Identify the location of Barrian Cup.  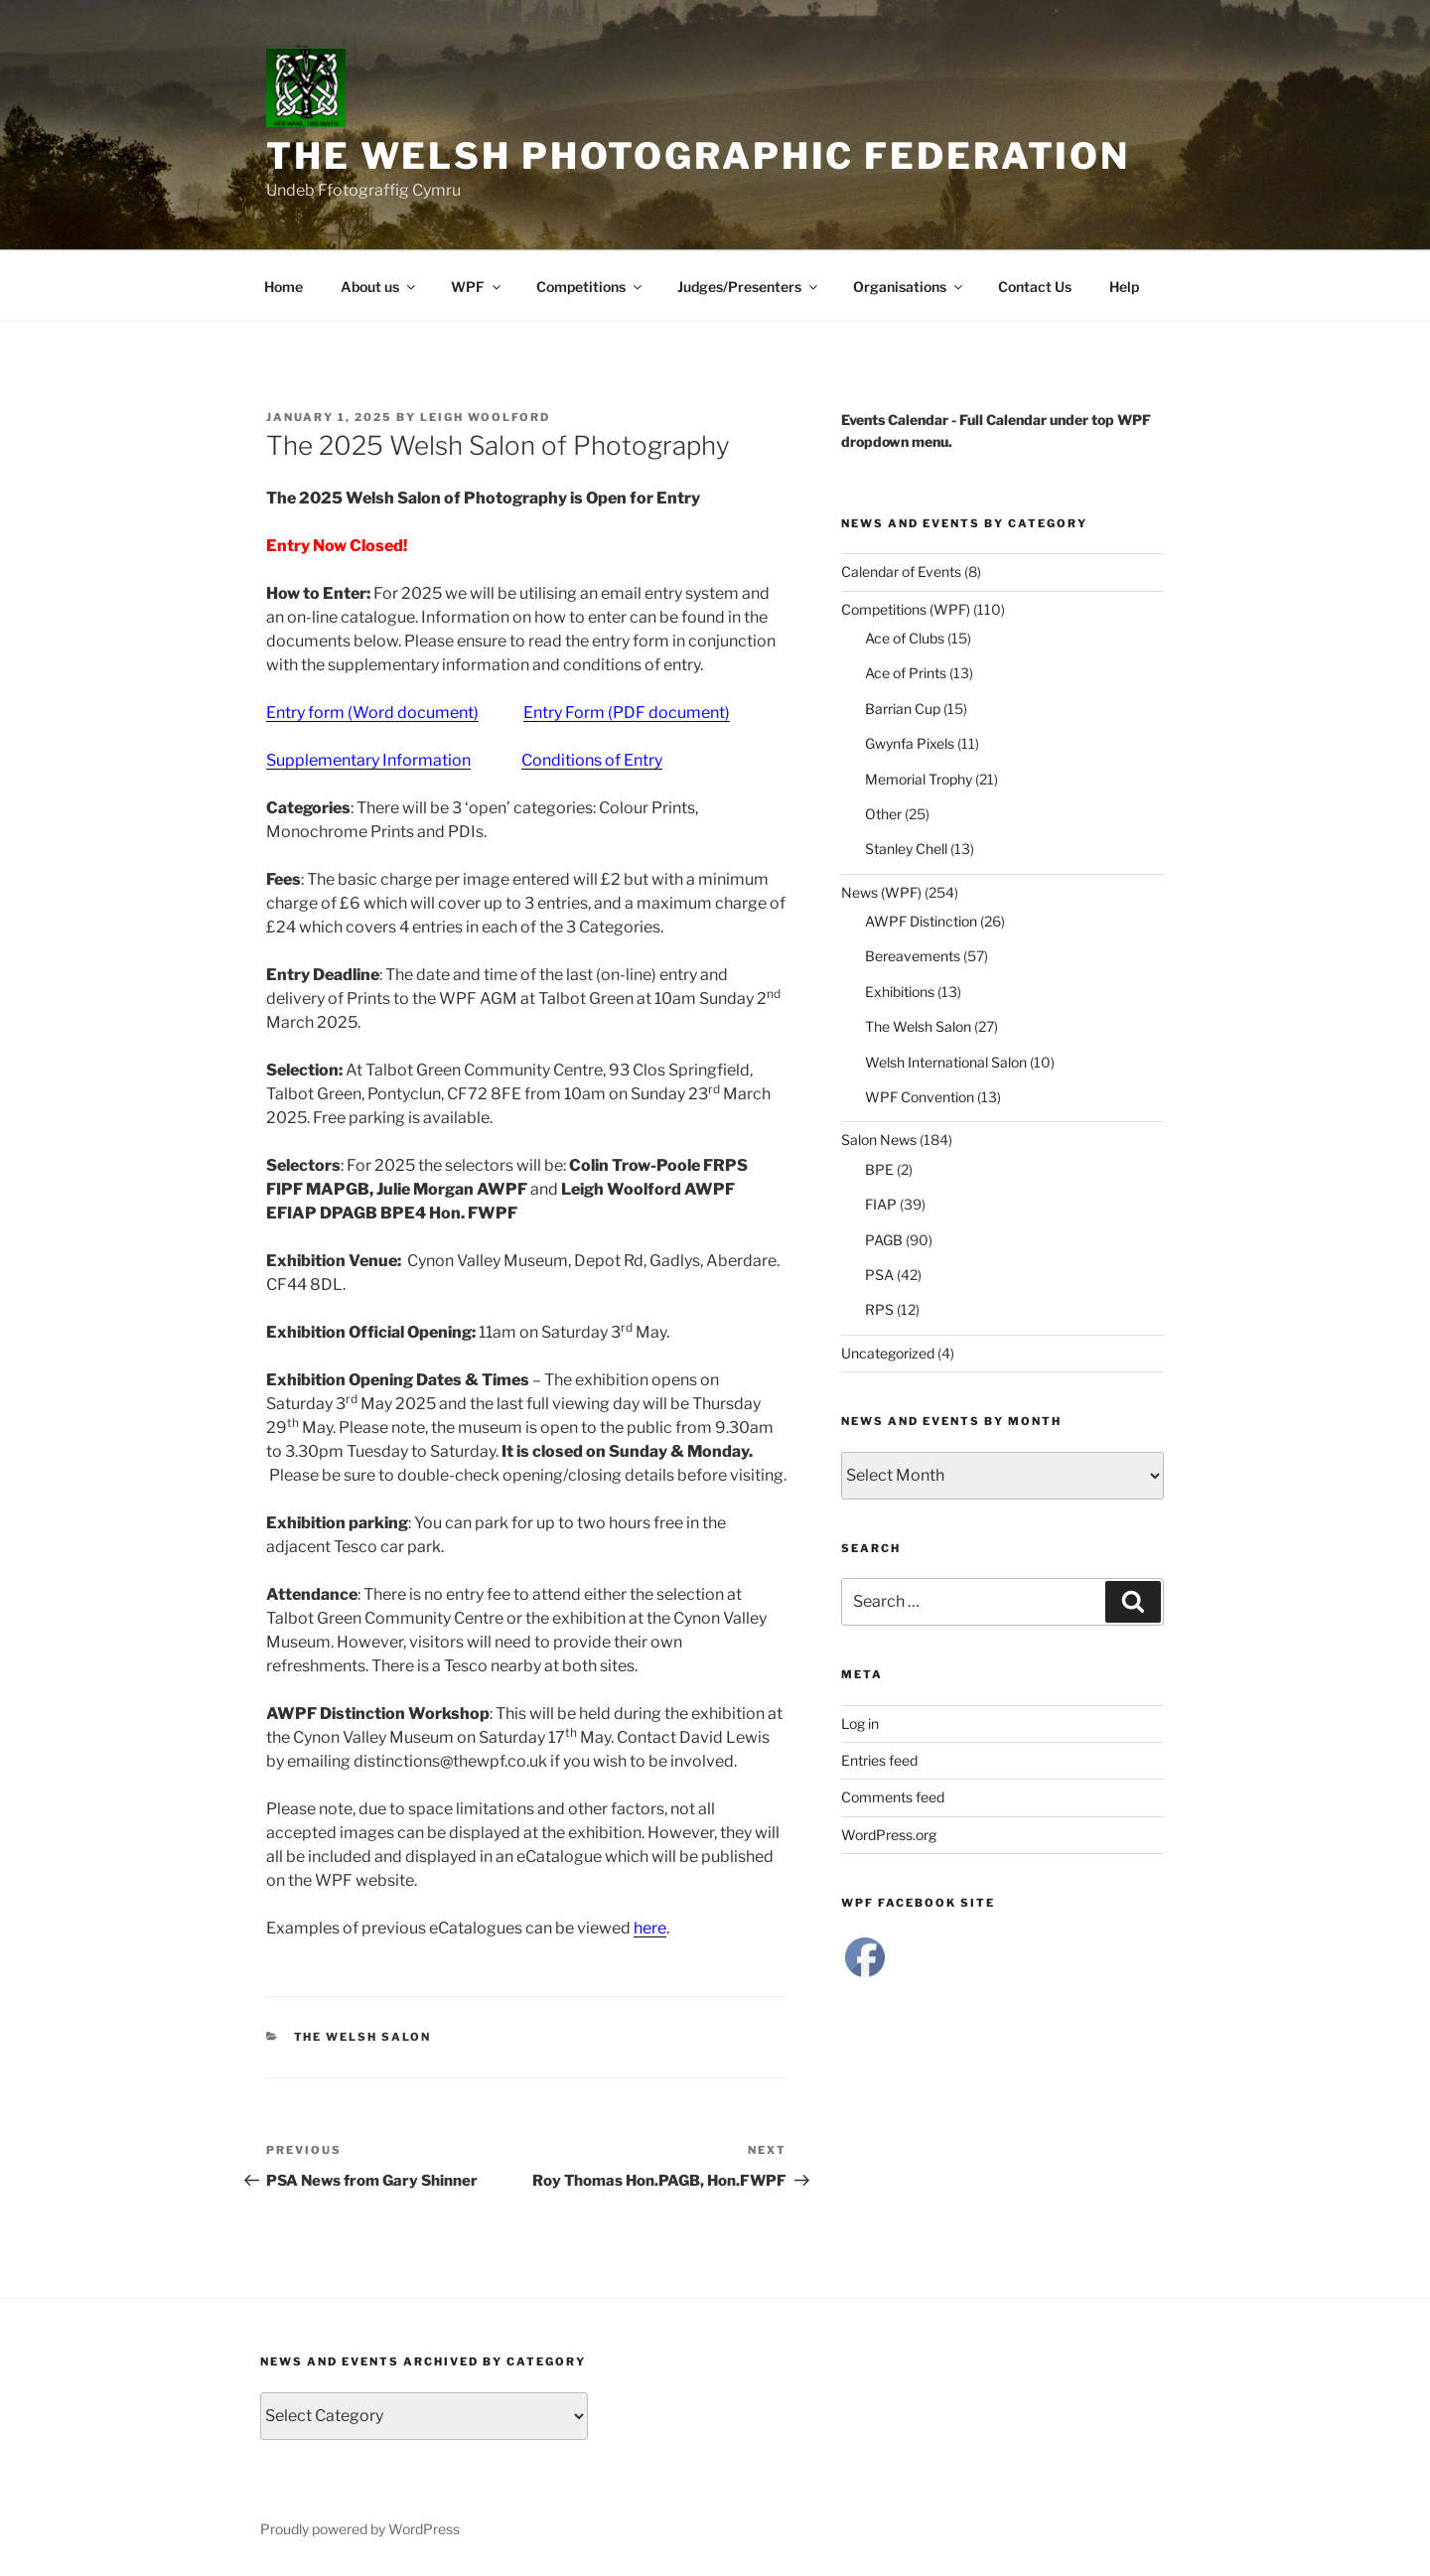
(902, 708).